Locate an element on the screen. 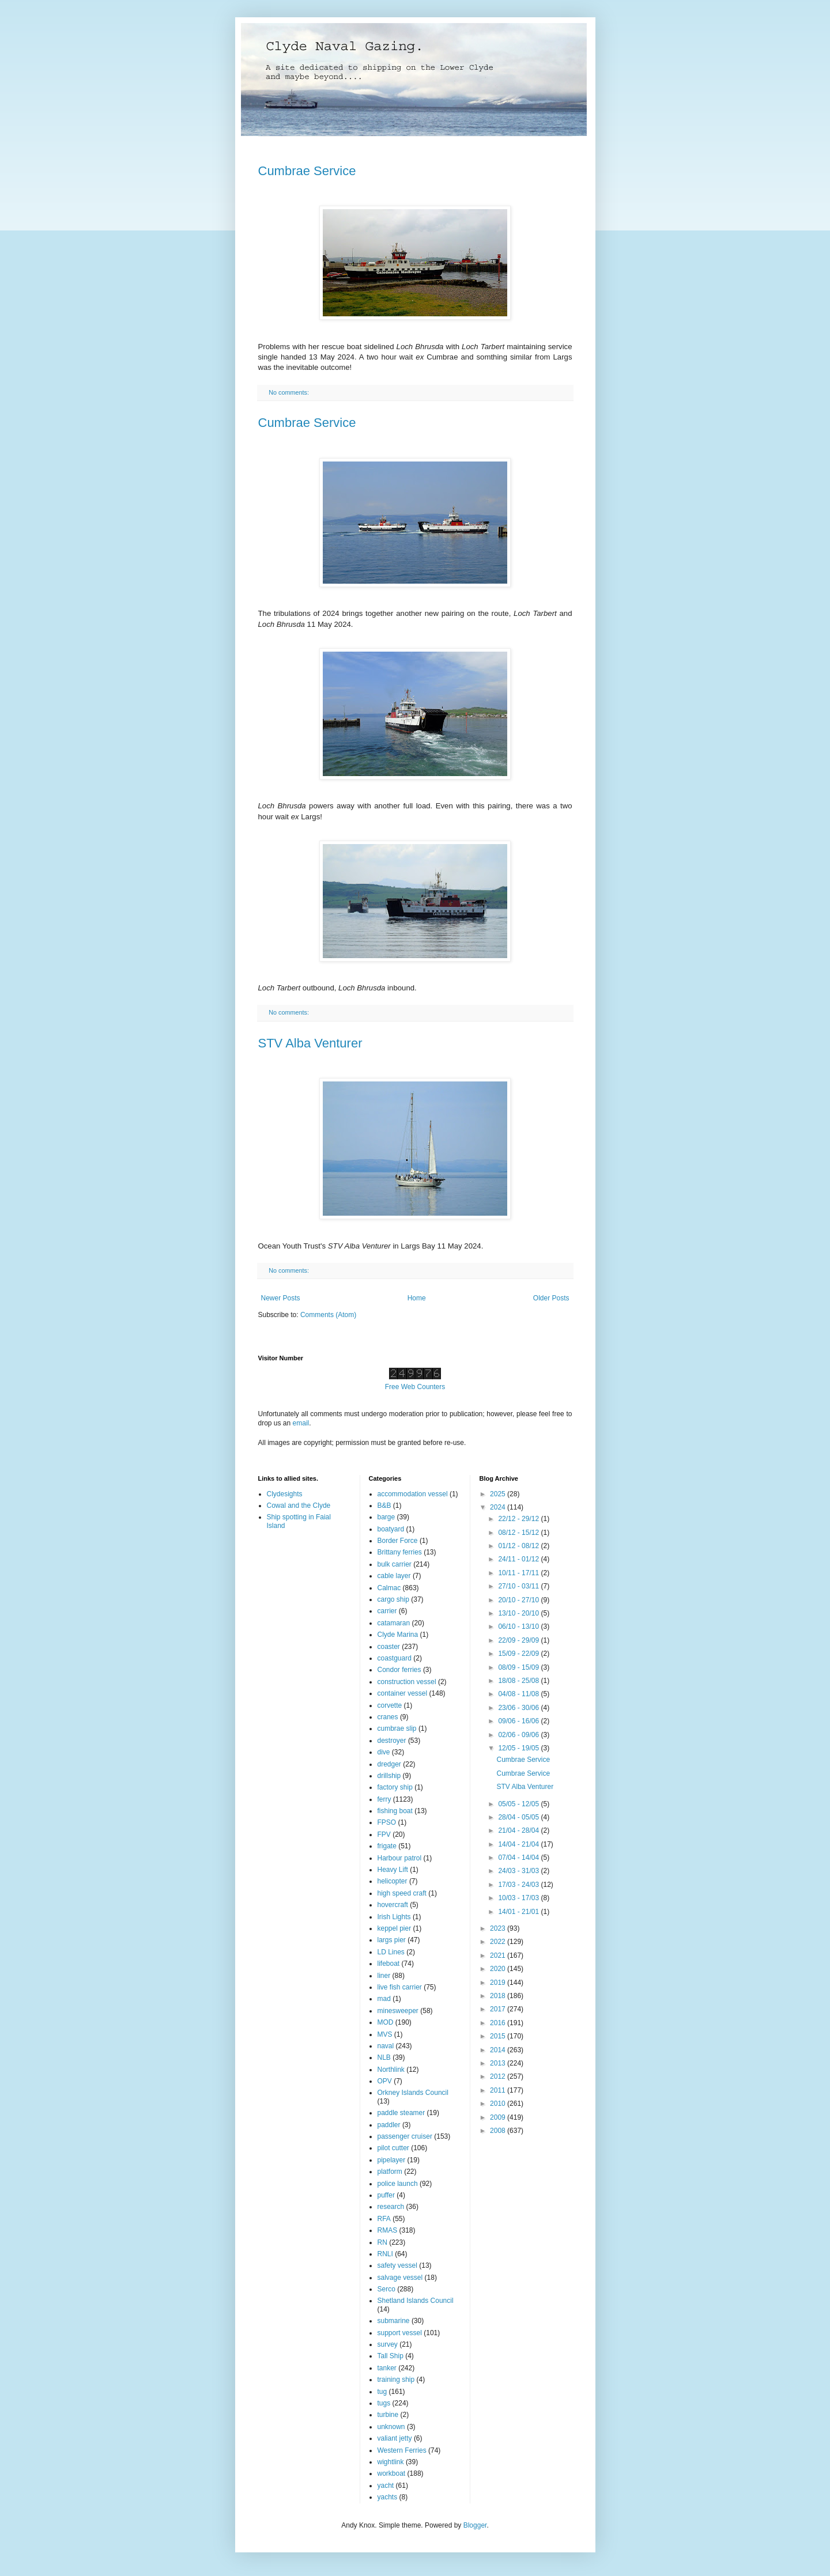  22/12 - 29/12 is located at coordinates (519, 1519).